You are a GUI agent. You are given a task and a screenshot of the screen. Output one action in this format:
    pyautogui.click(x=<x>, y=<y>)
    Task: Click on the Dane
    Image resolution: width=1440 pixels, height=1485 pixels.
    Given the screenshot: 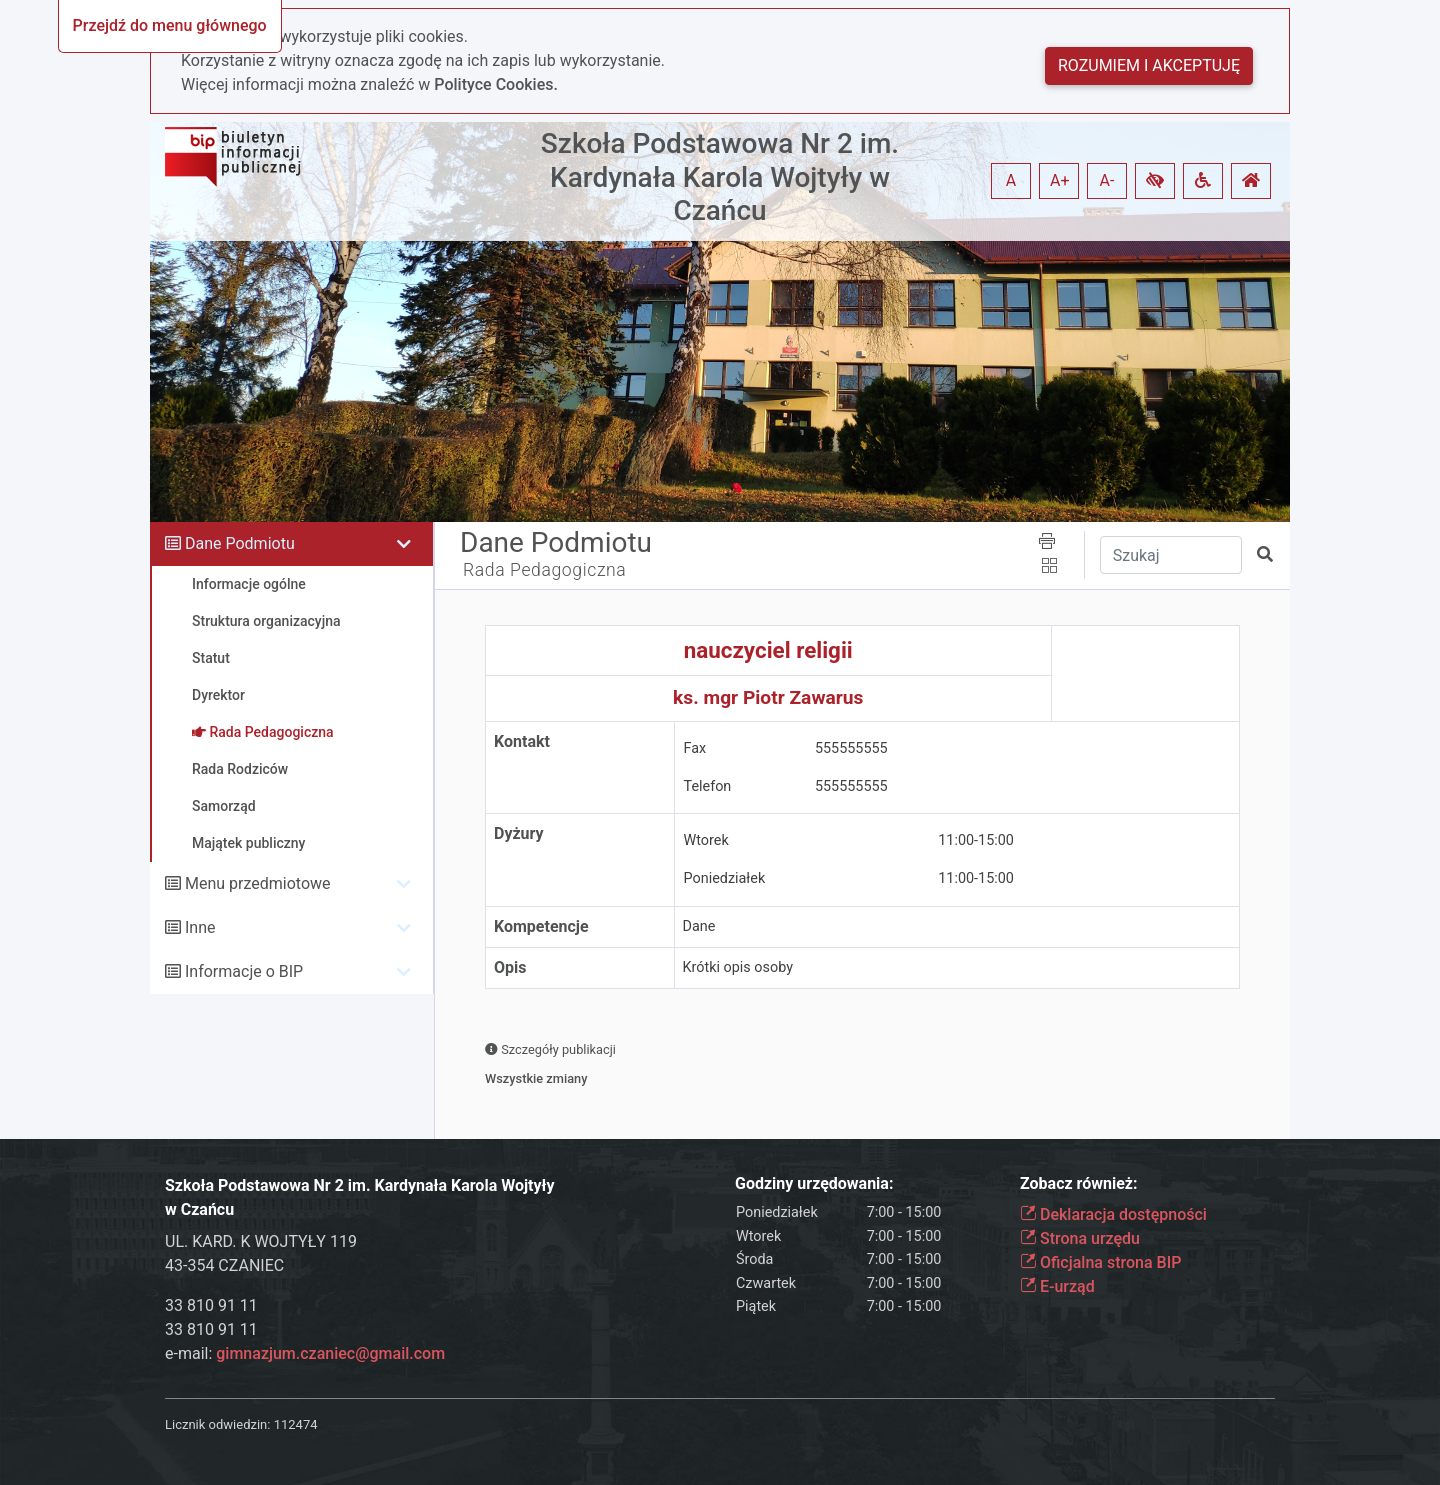 What is the action you would take?
    pyautogui.click(x=699, y=926)
    